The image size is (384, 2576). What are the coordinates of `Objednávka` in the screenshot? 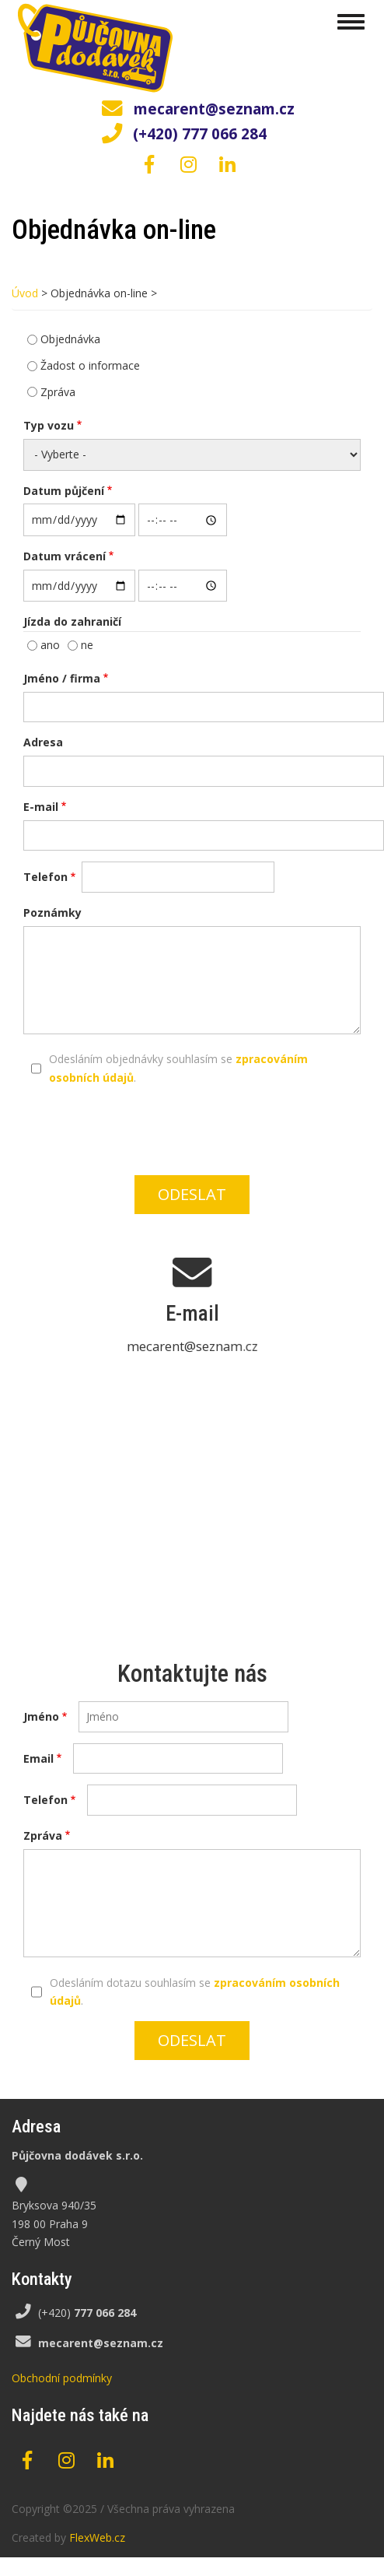 It's located at (70, 339).